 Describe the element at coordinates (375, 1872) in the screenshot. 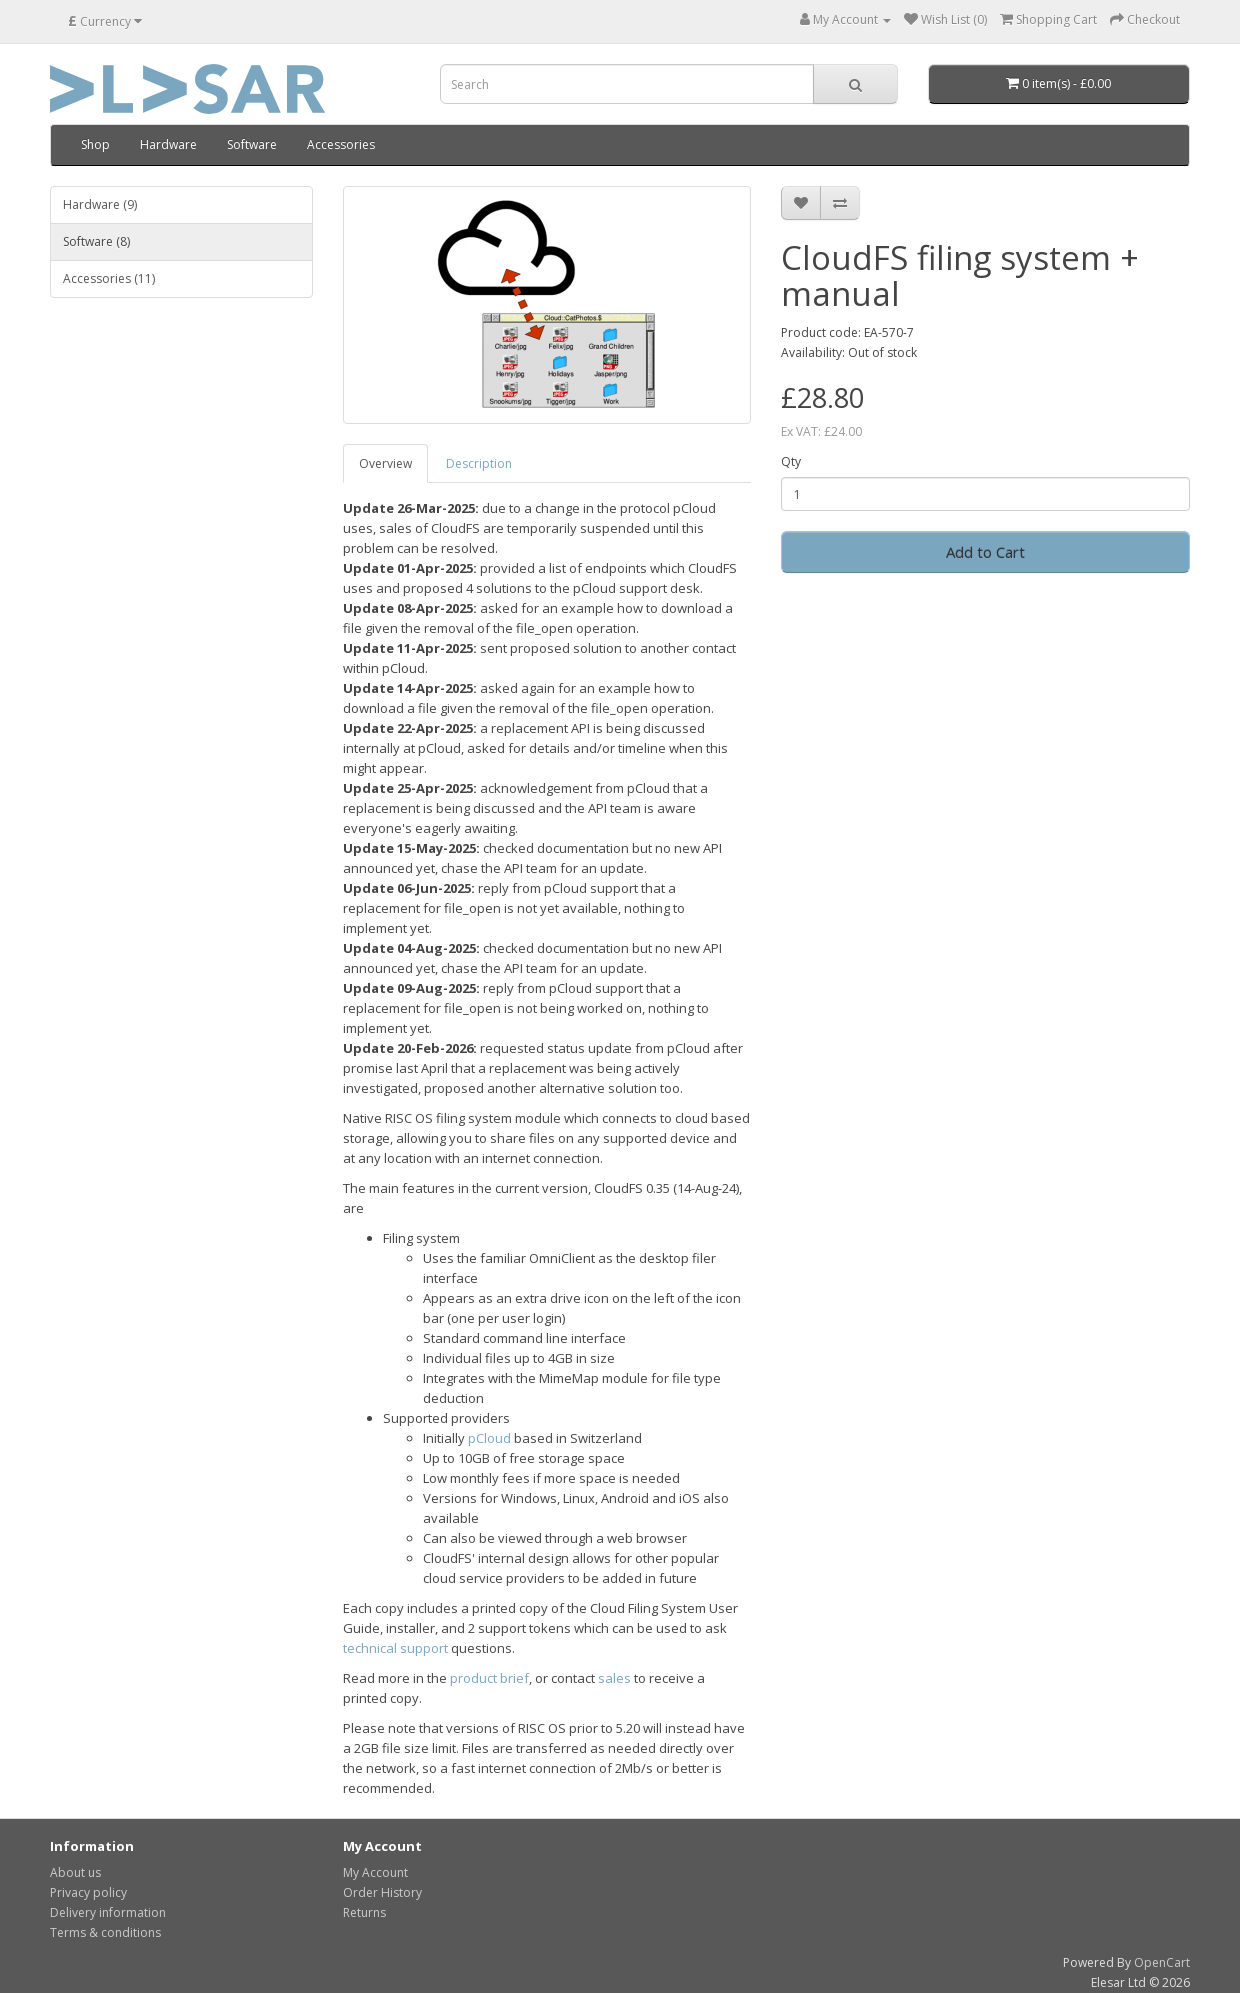

I see `My Account` at that location.